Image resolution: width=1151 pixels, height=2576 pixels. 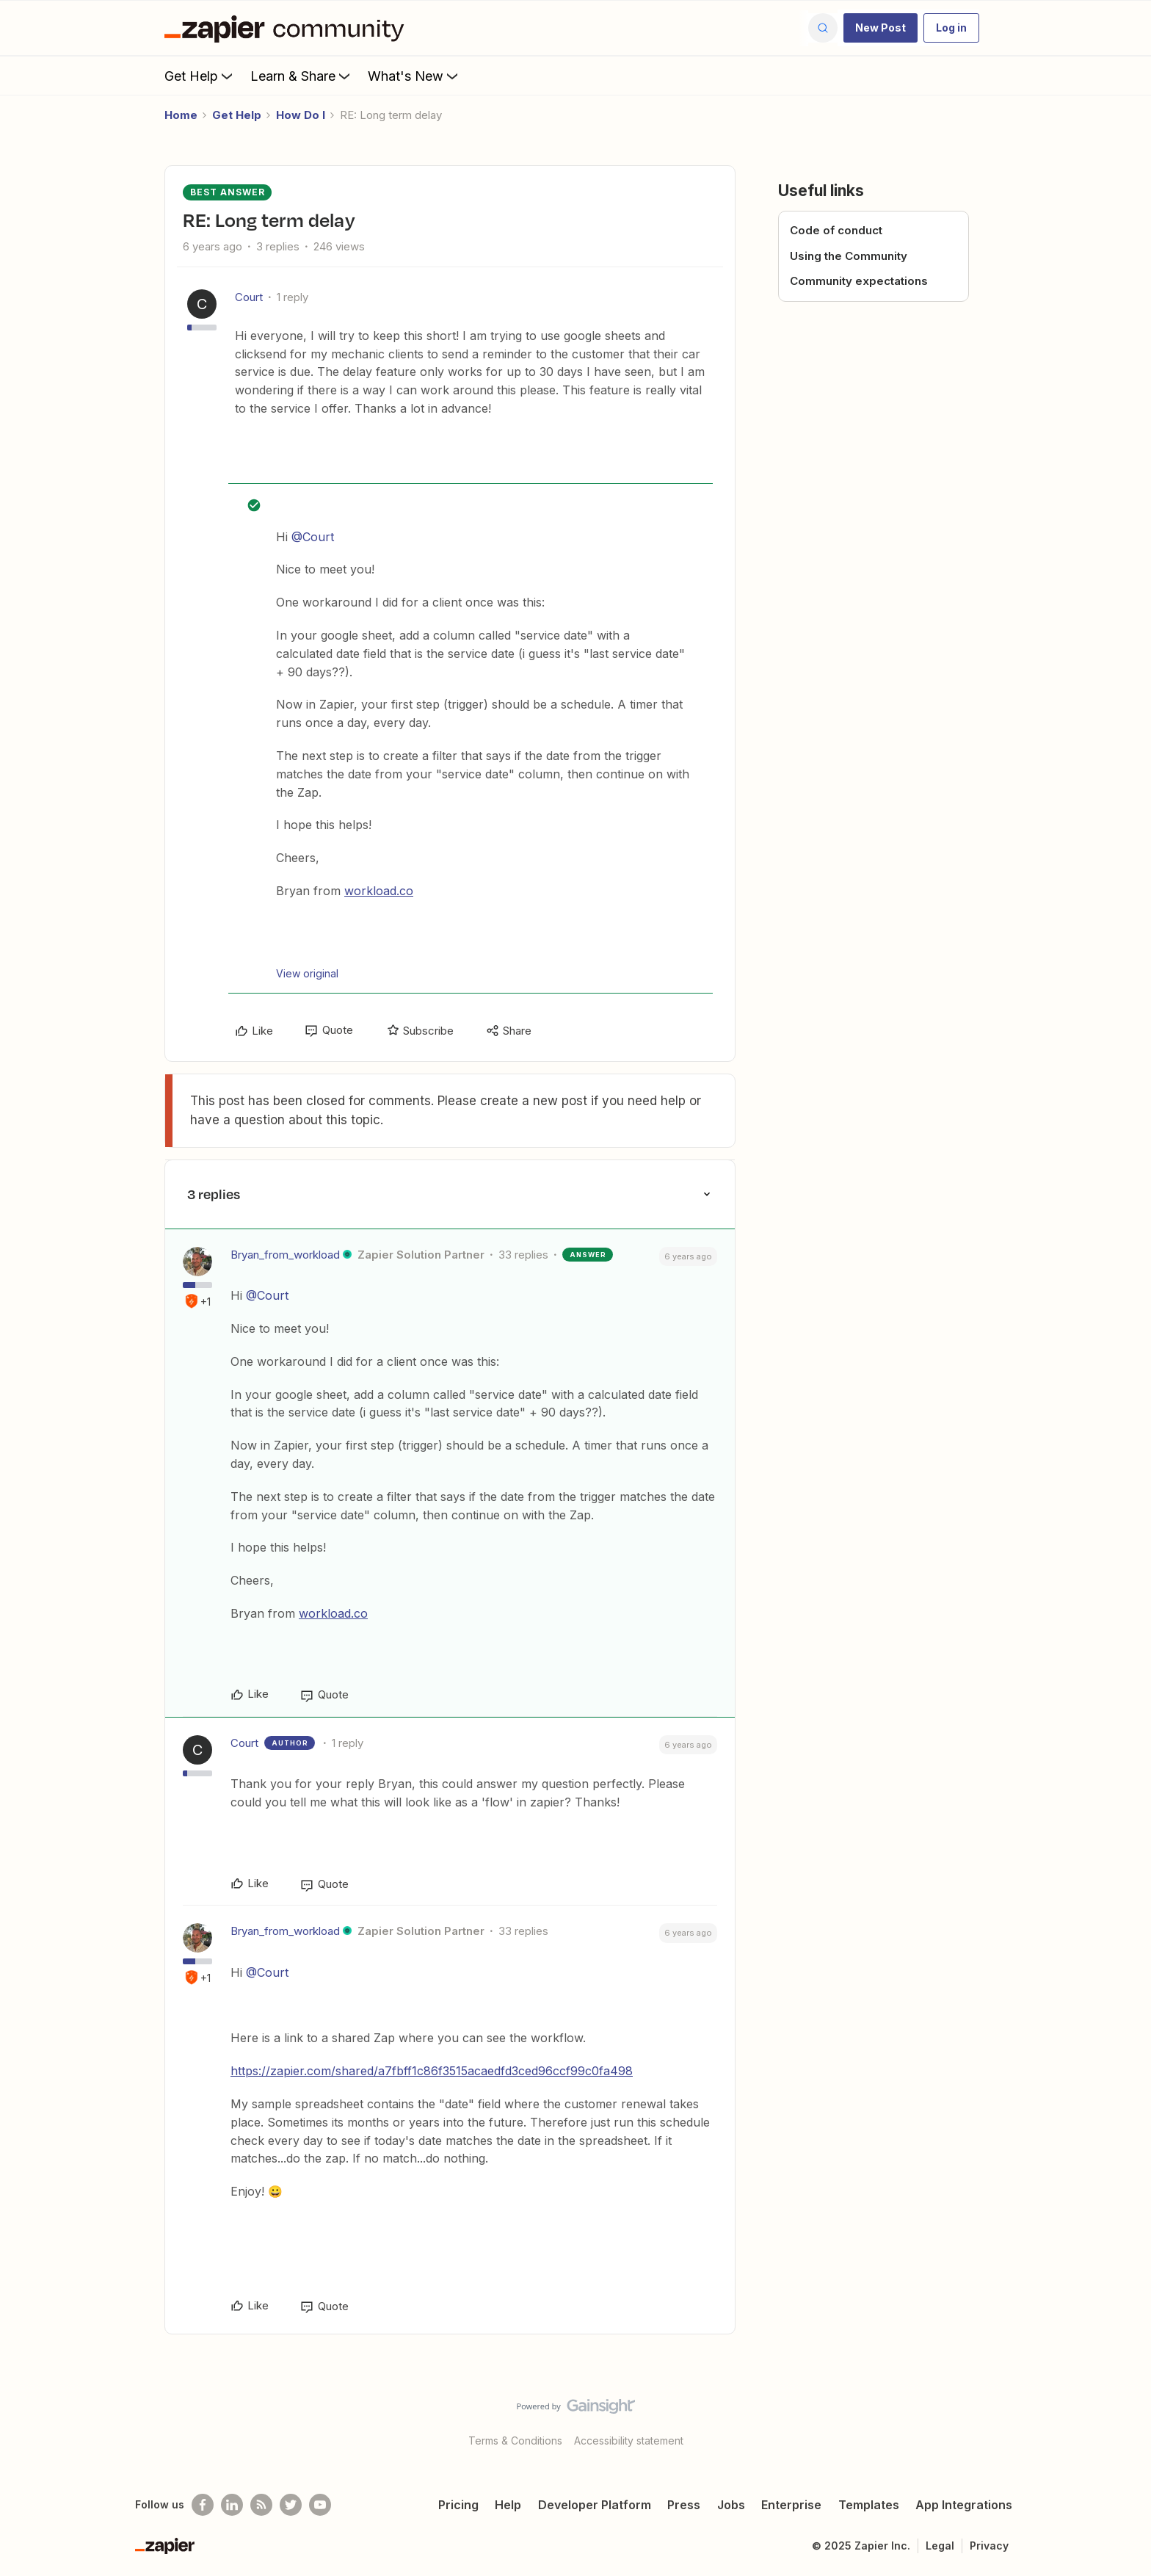 I want to click on Developer Platform, so click(x=594, y=2504).